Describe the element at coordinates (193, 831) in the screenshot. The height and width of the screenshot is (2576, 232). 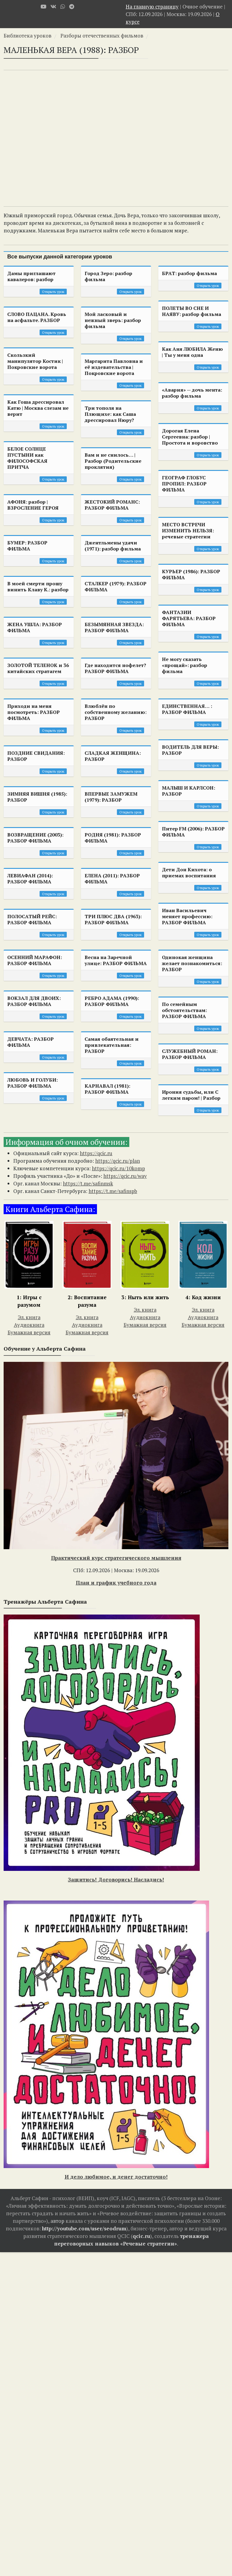
I see `Питер FM (2006): РАЗБОР ФИЛЬМА` at that location.